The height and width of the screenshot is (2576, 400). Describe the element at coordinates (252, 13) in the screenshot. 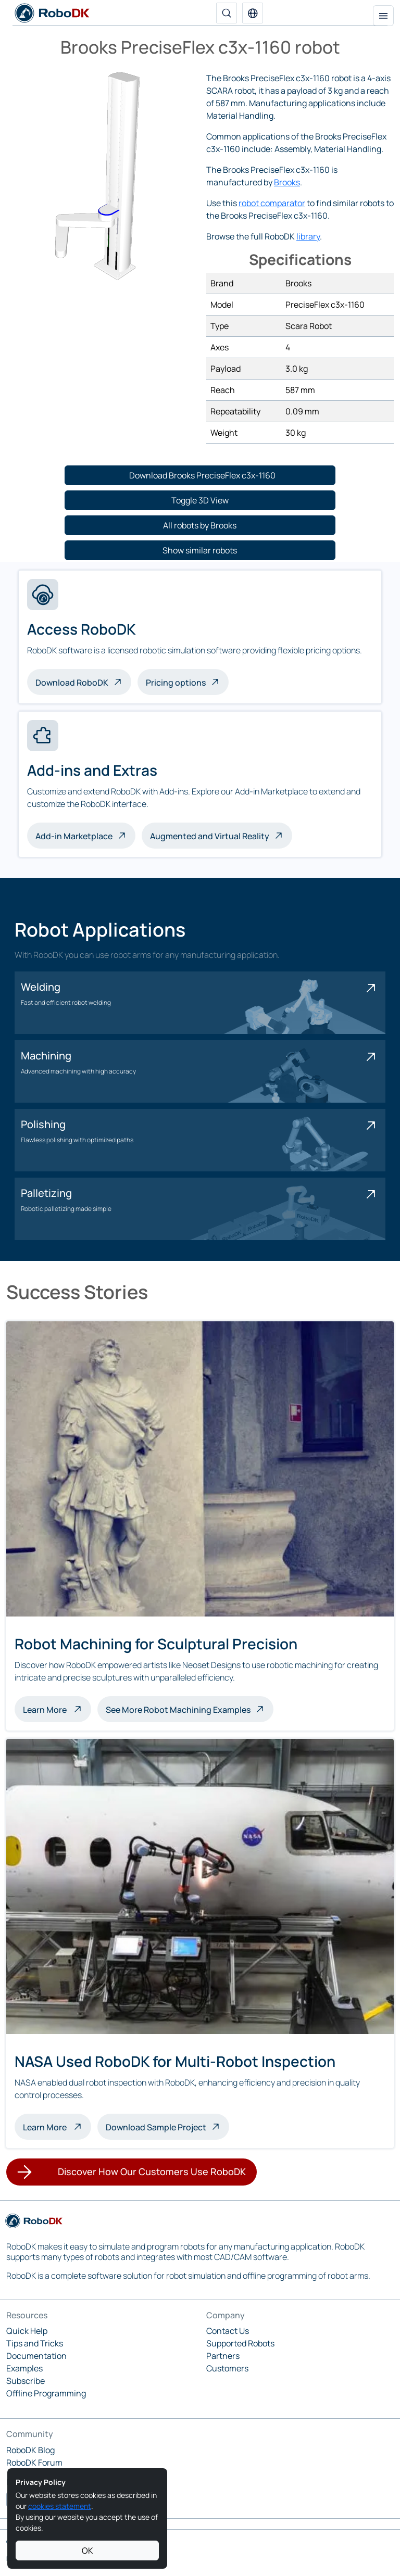

I see `[button]` at that location.